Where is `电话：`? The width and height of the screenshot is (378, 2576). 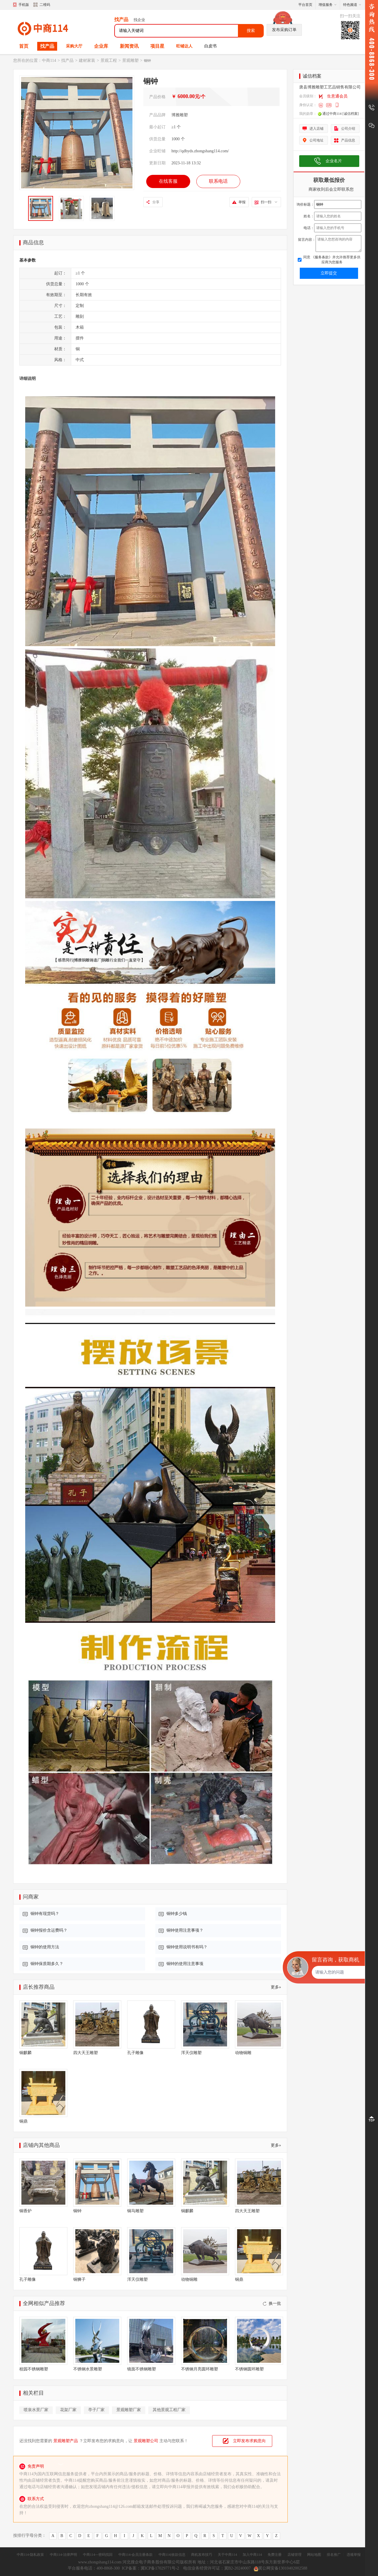 电话： is located at coordinates (309, 228).